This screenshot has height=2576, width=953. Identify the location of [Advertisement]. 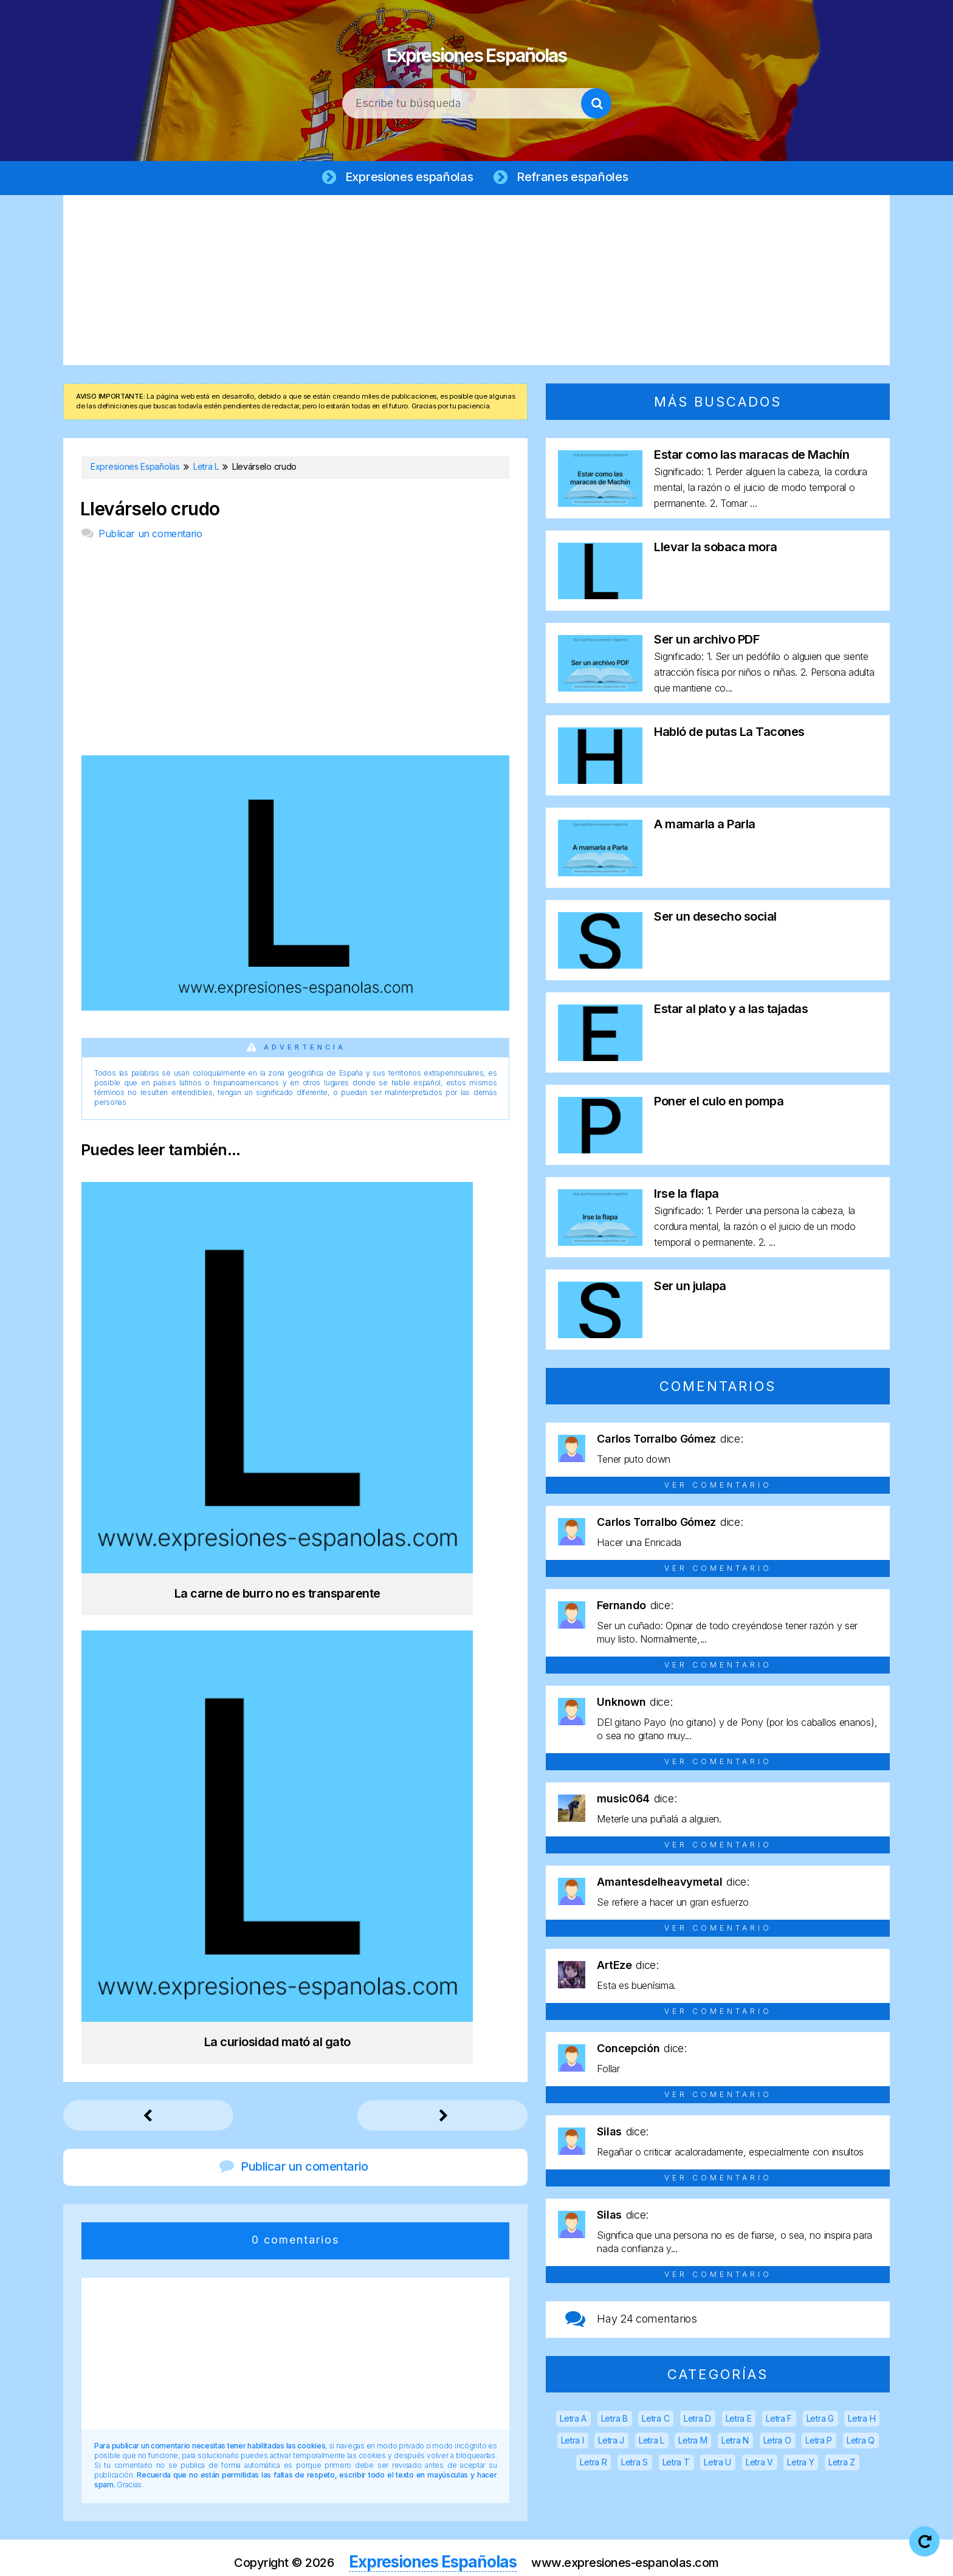
(476, 282).